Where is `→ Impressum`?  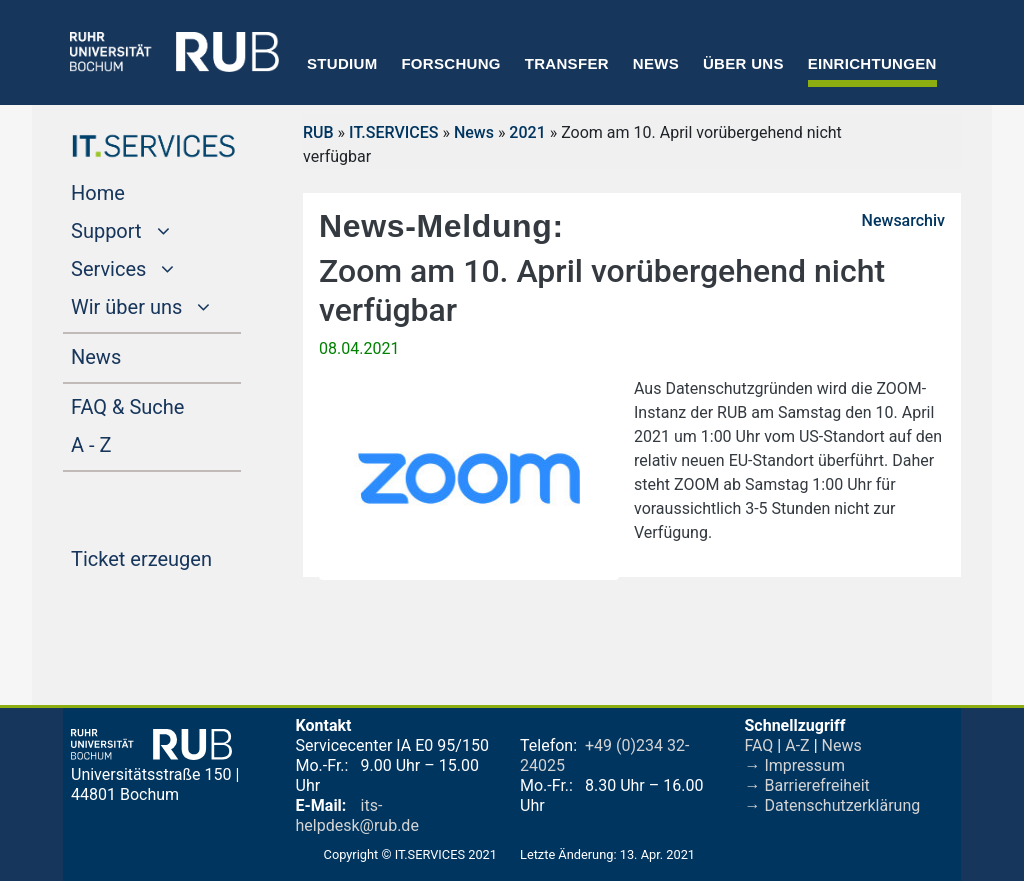 → Impressum is located at coordinates (795, 765).